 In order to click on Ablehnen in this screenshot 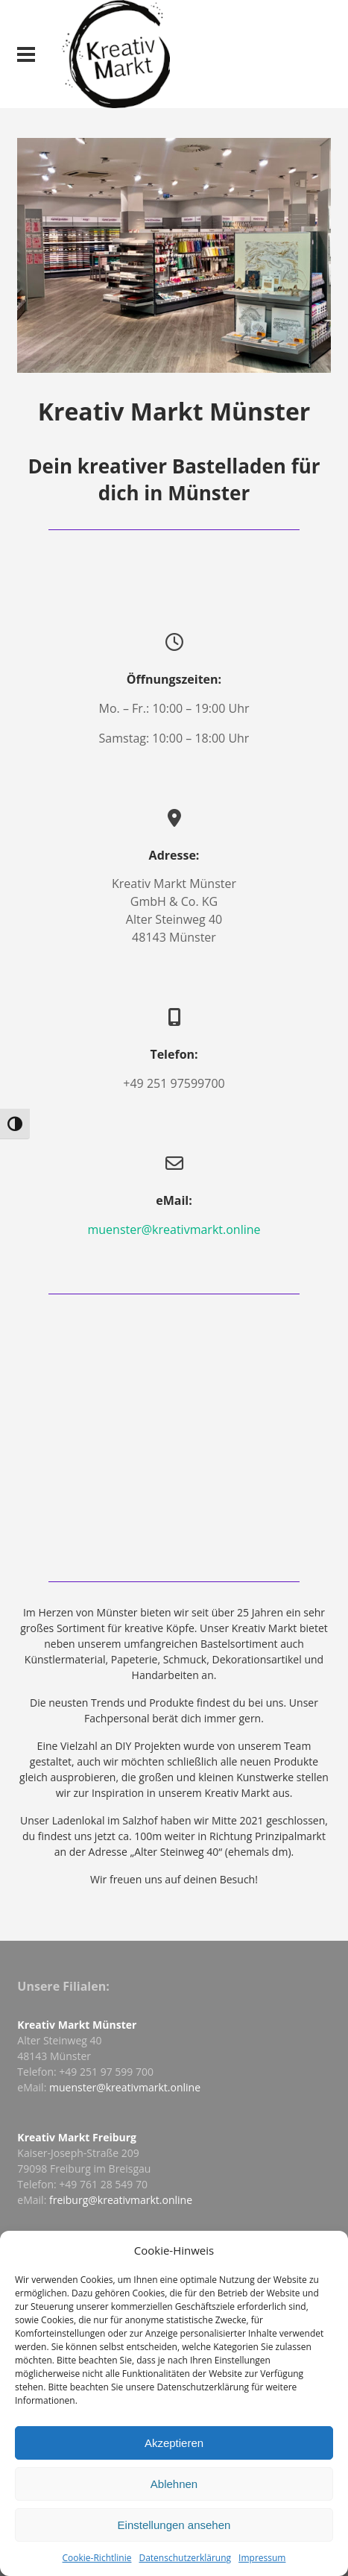, I will do `click(174, 2484)`.